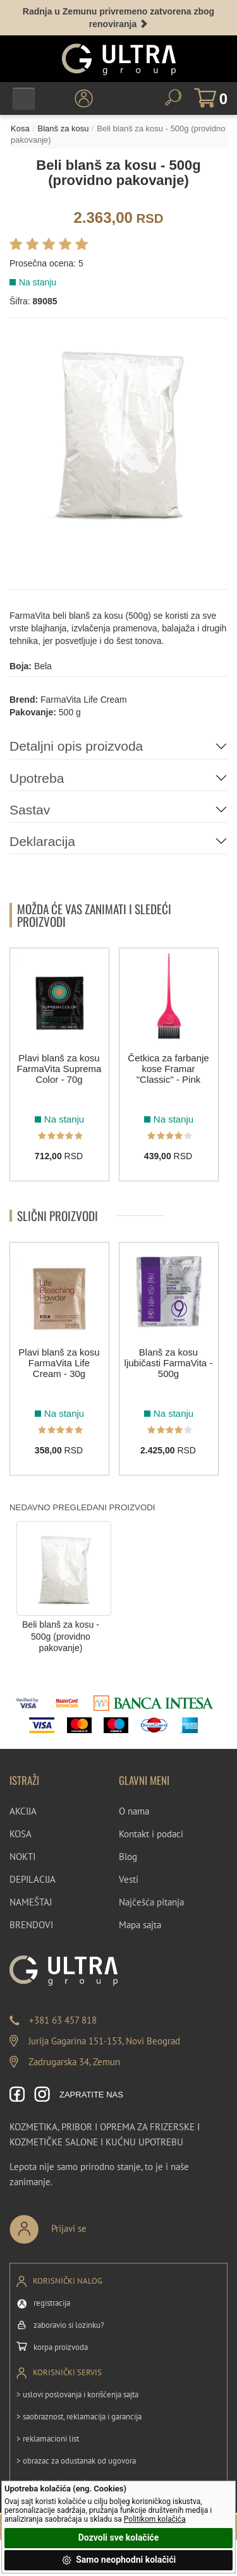 Image resolution: width=237 pixels, height=2576 pixels. I want to click on Vesti, so click(128, 1879).